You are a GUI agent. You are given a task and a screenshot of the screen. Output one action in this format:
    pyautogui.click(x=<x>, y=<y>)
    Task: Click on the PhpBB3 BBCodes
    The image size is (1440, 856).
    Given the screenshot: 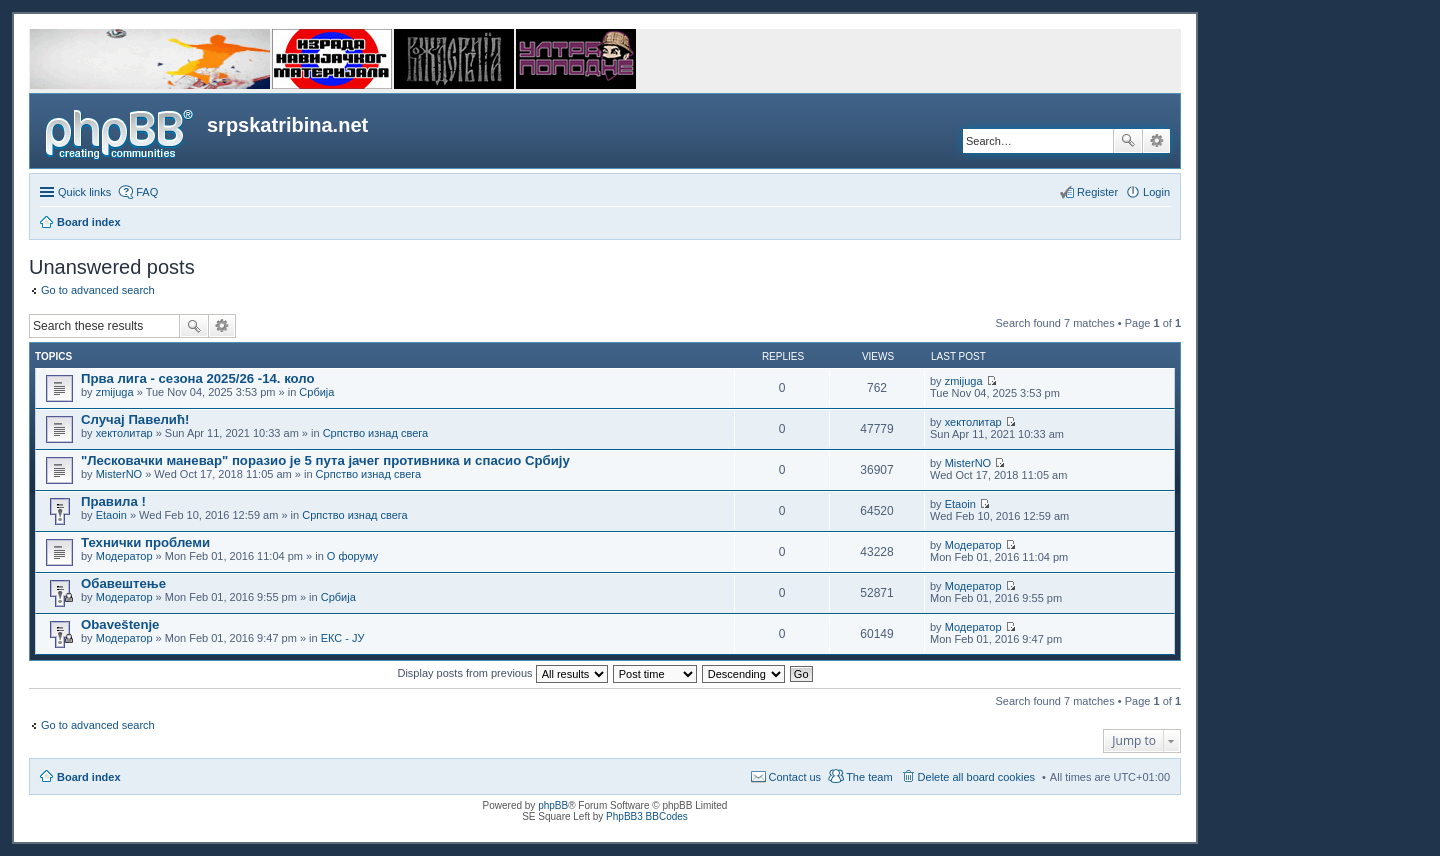 What is the action you would take?
    pyautogui.click(x=647, y=816)
    